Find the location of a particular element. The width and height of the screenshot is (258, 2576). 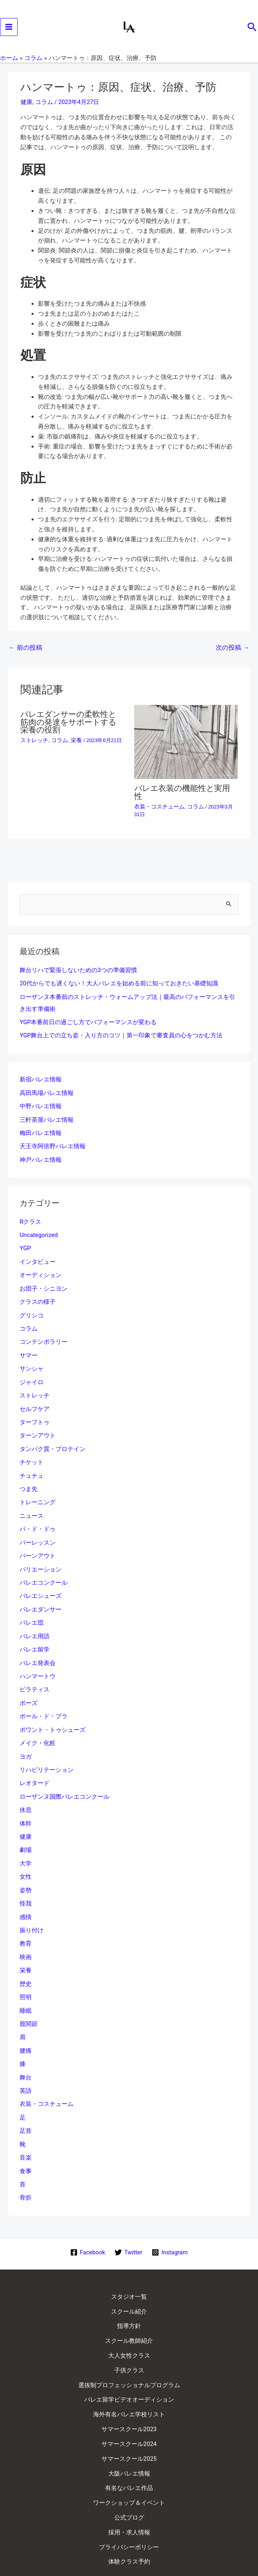

女性 is located at coordinates (26, 1857).